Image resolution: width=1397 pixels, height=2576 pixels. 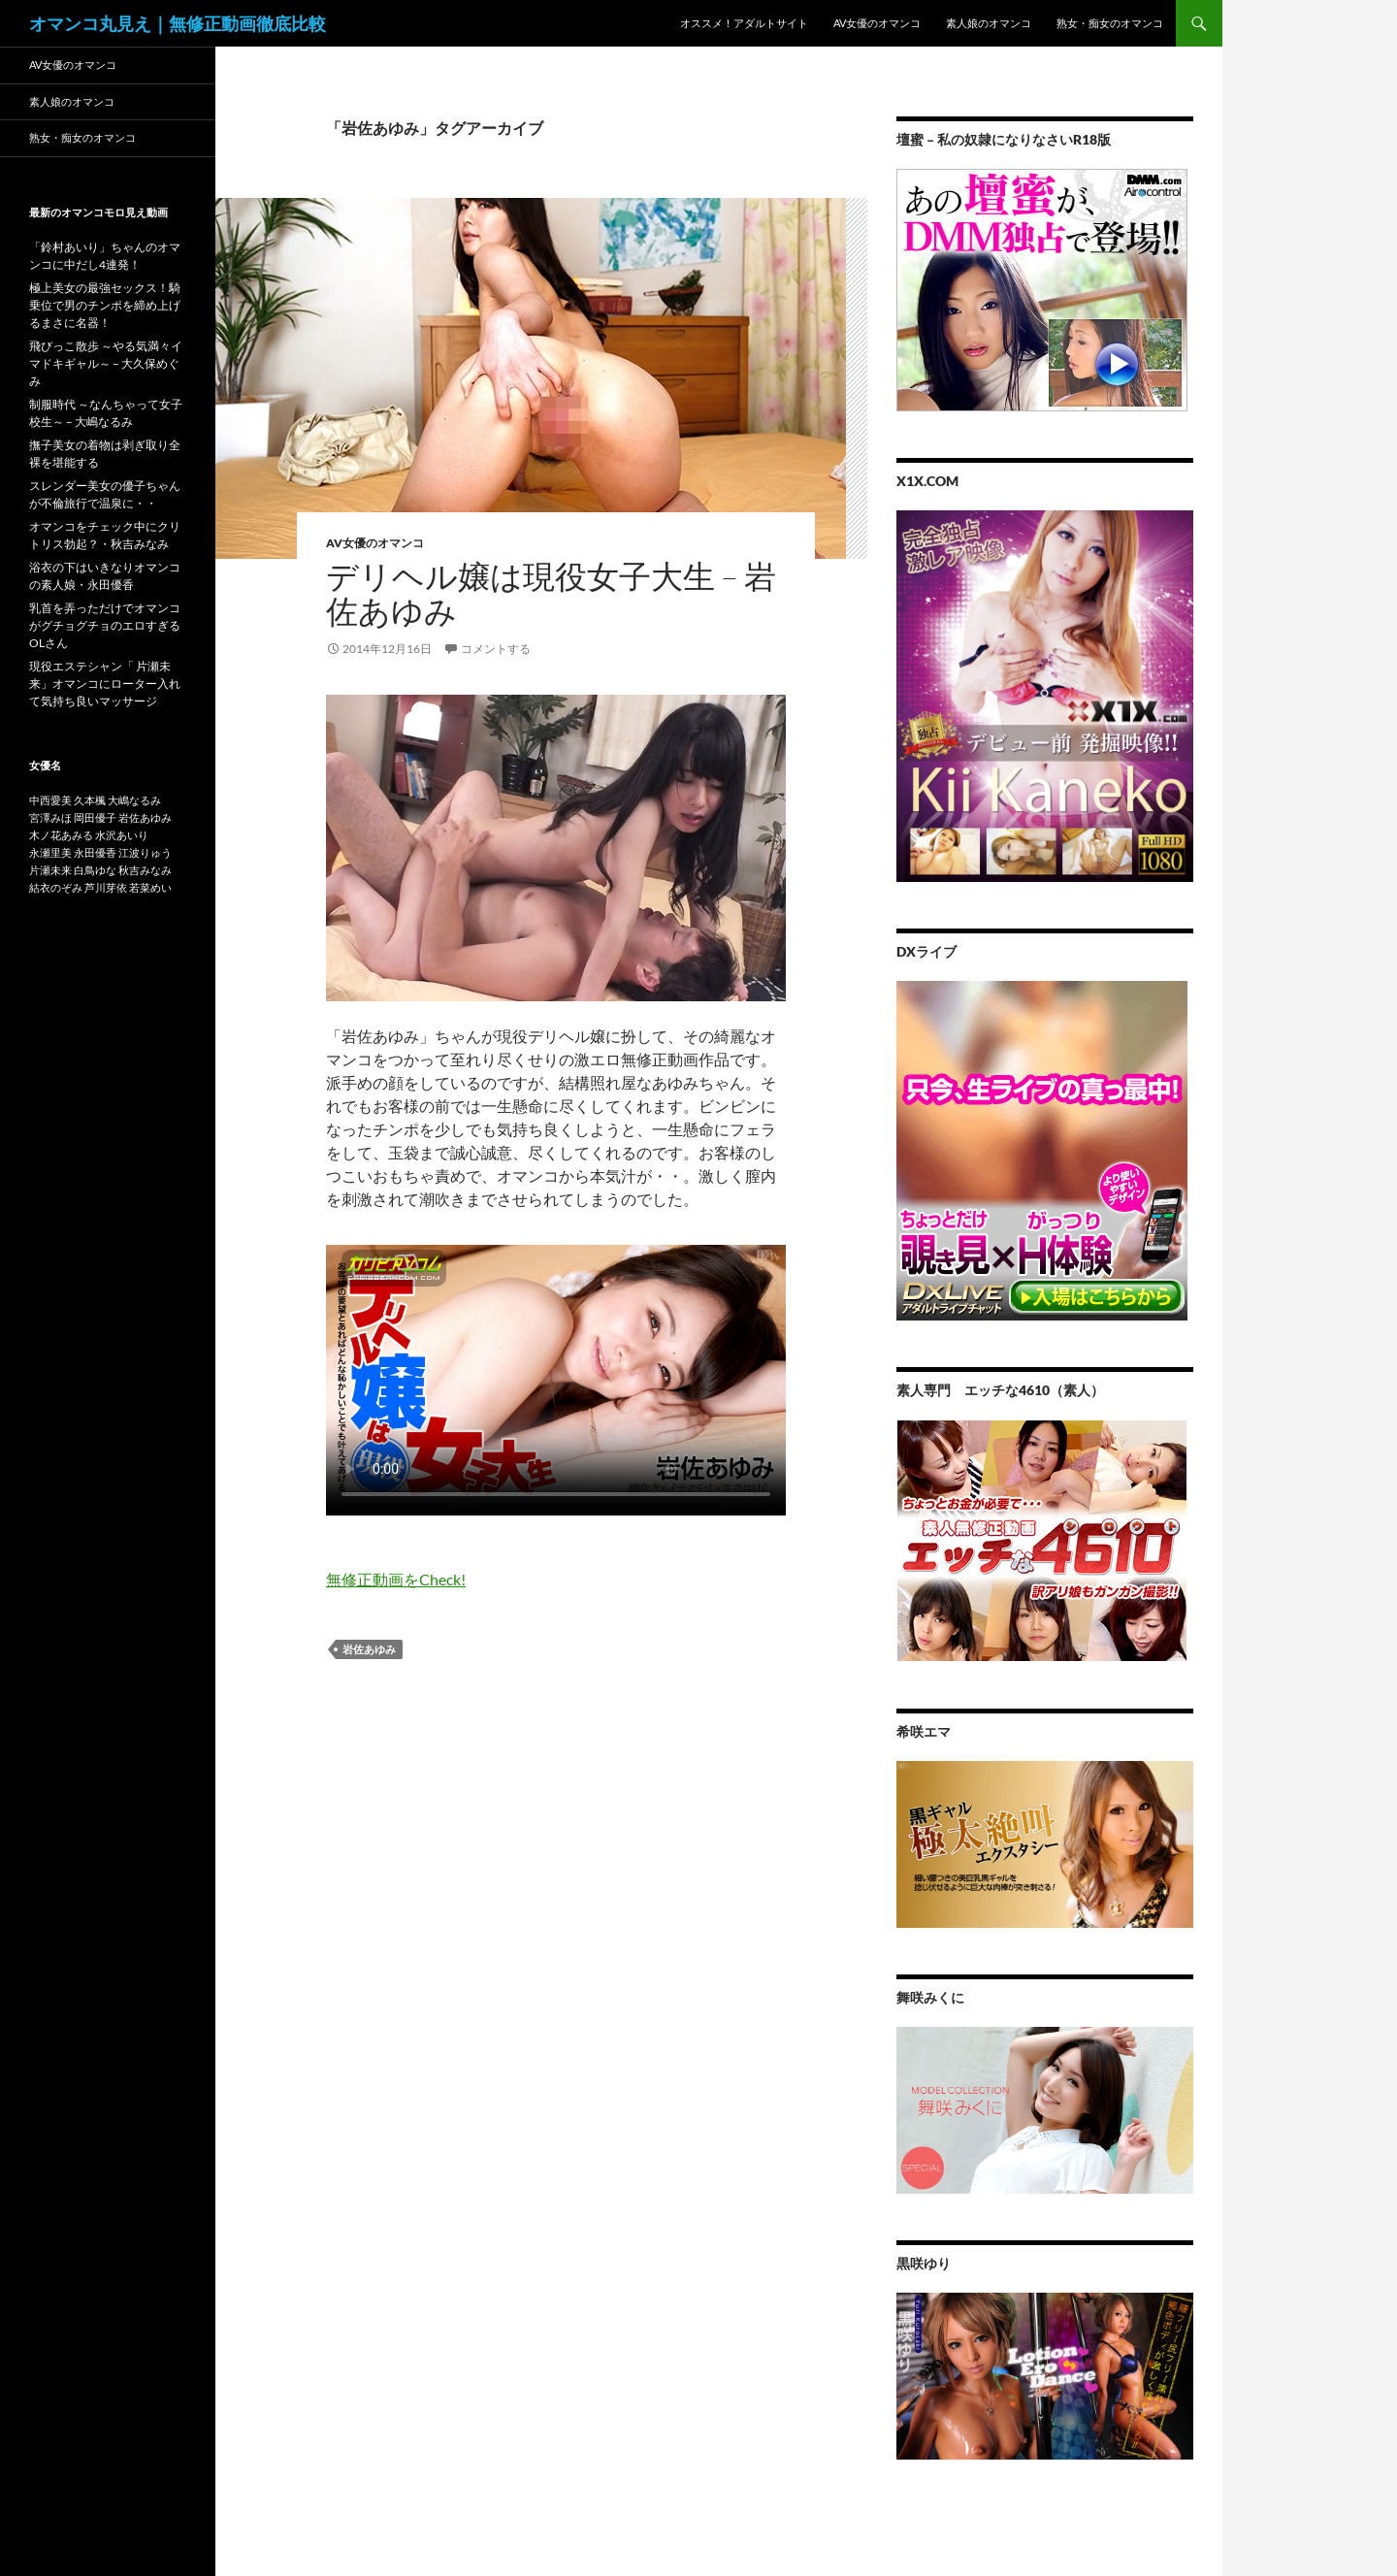 I want to click on 極上美女の最強セックス！騎乗位で男のチンポを締め上げるまさに名器！, so click(x=104, y=305).